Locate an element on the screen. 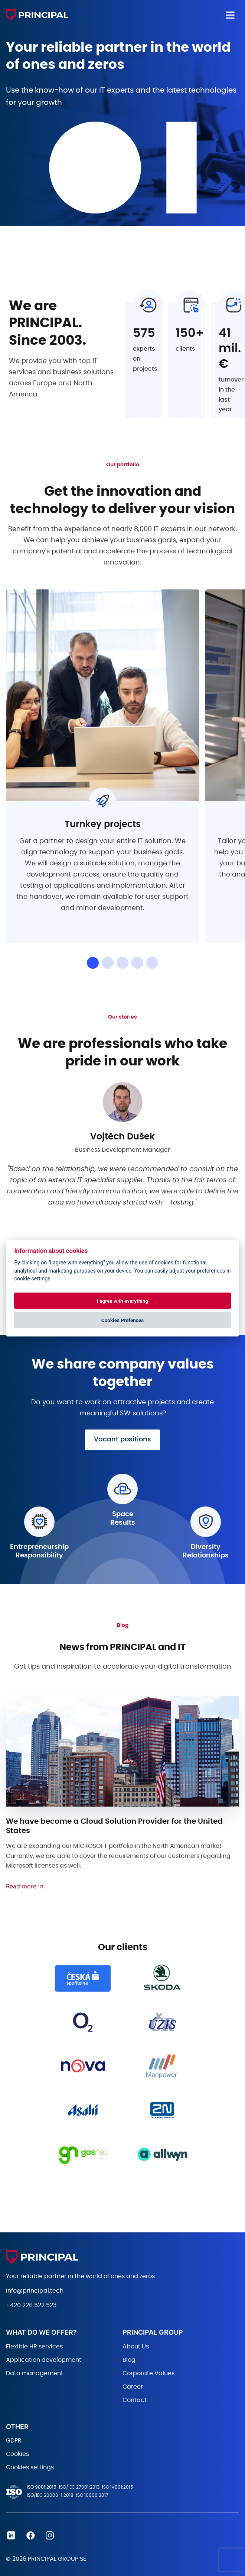  Vacant positions is located at coordinates (122, 1439).